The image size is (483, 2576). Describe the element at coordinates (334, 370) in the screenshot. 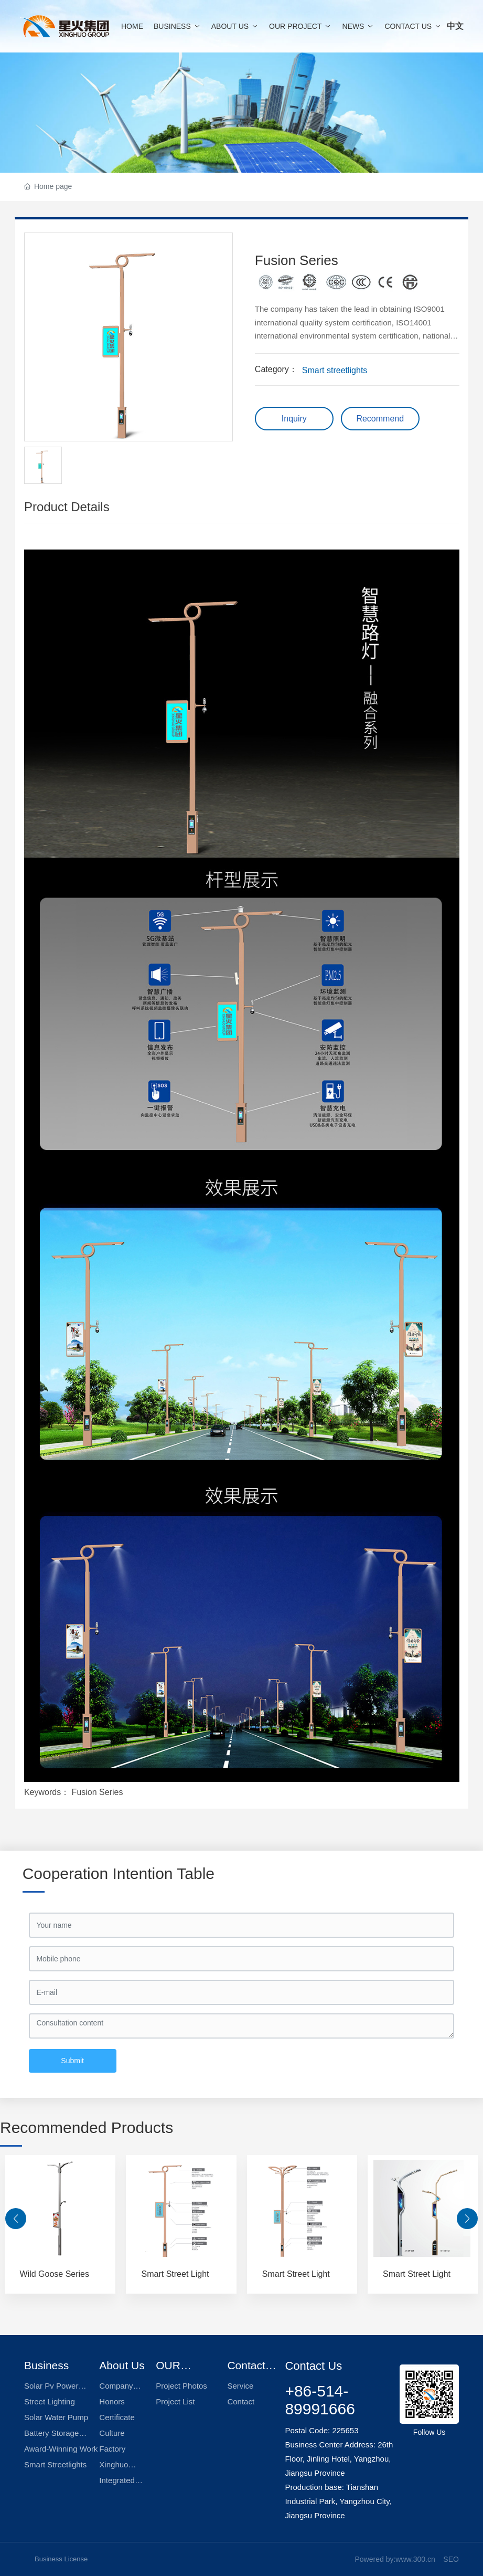

I see `Smart streetlights` at that location.